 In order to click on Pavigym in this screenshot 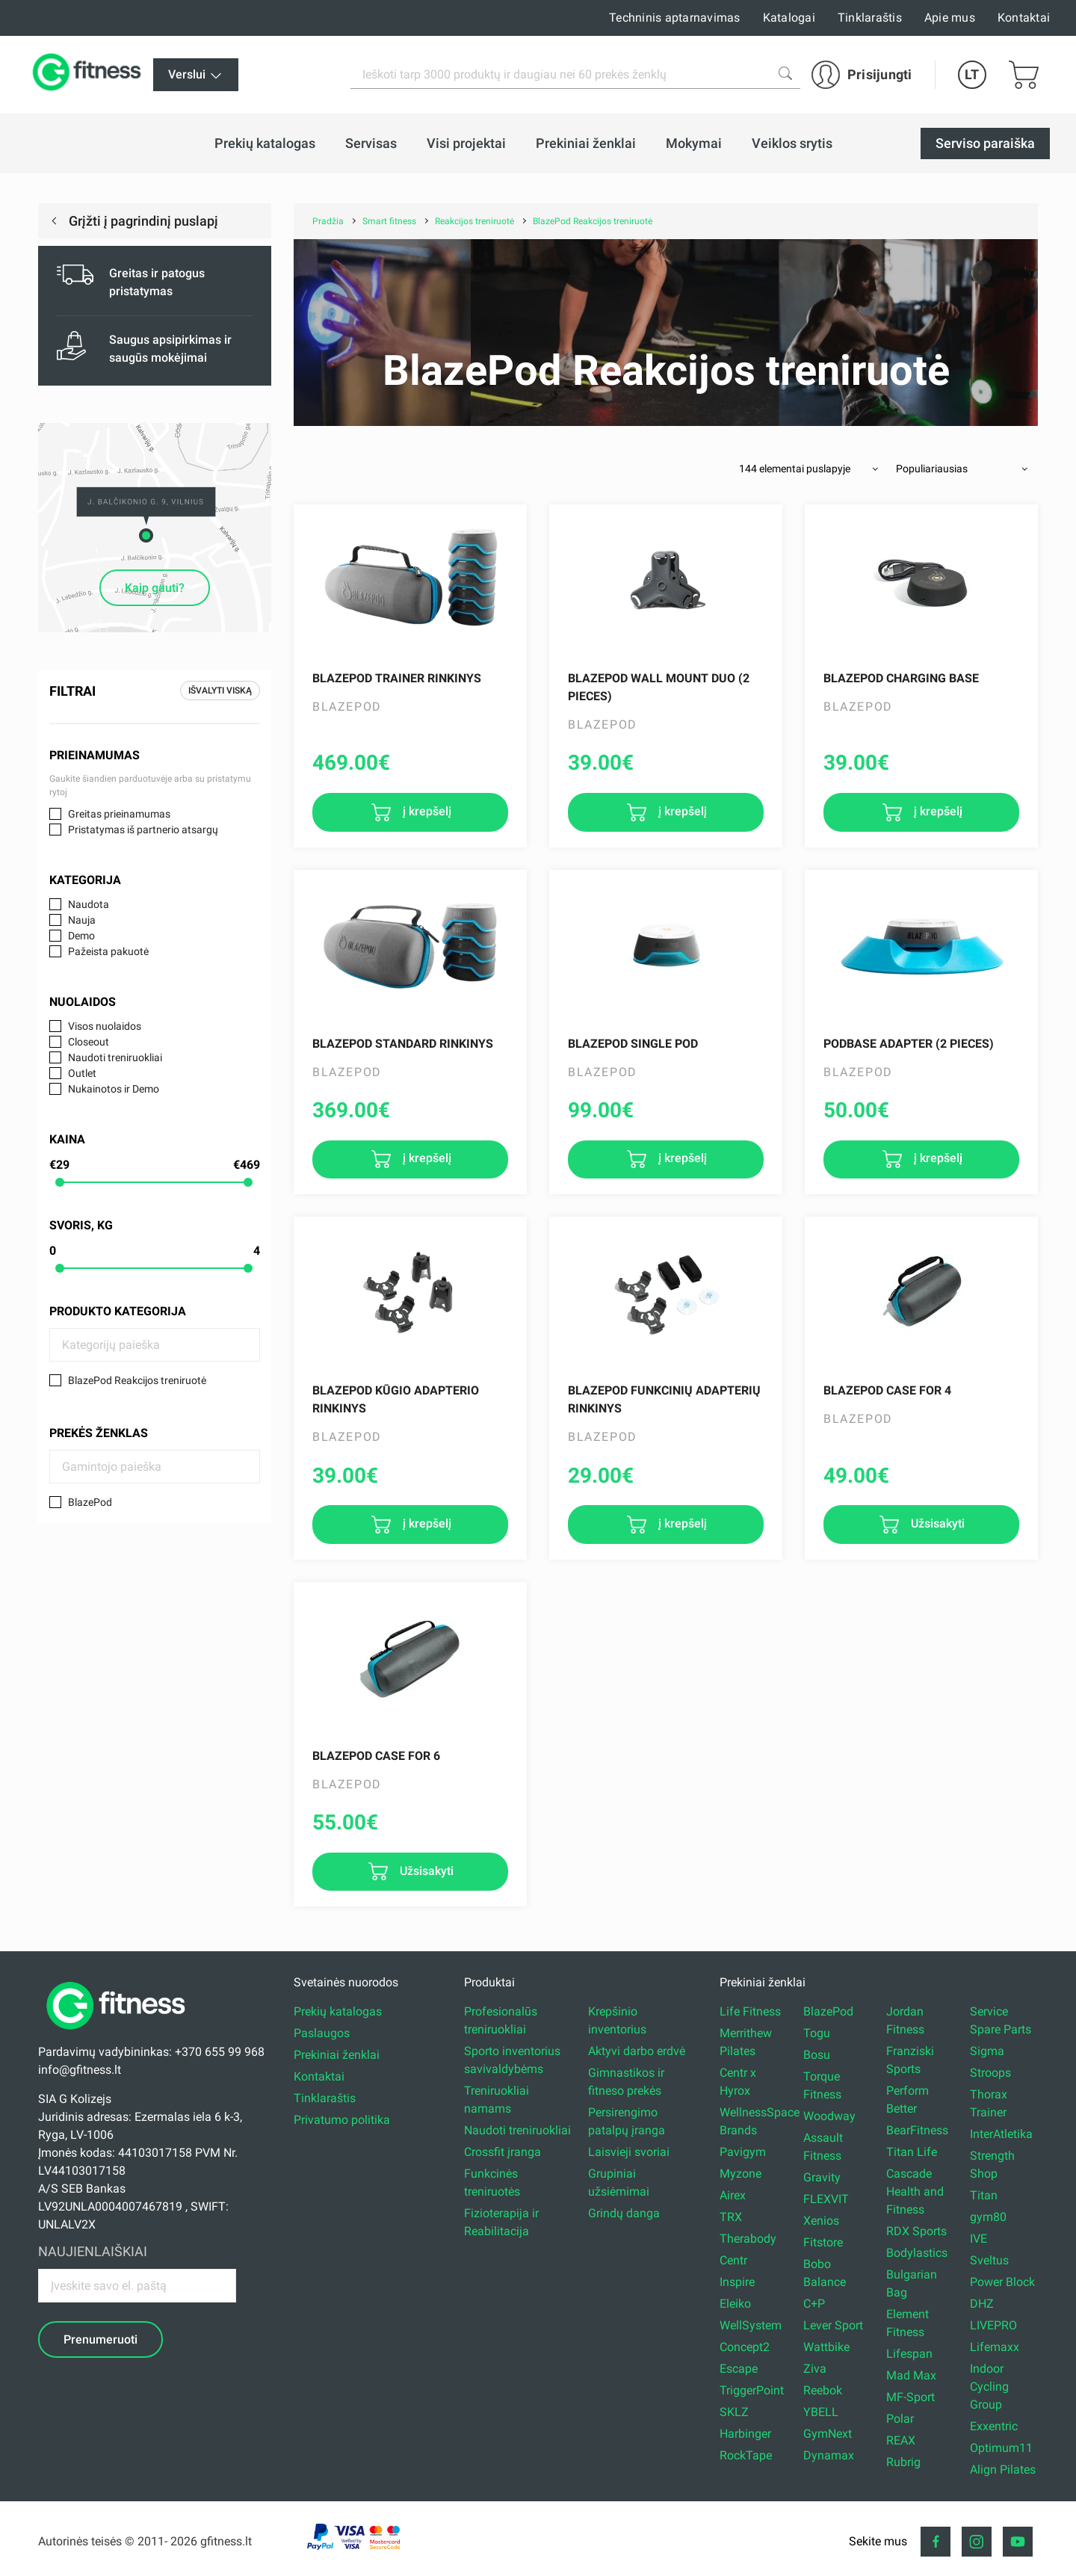, I will do `click(743, 2152)`.